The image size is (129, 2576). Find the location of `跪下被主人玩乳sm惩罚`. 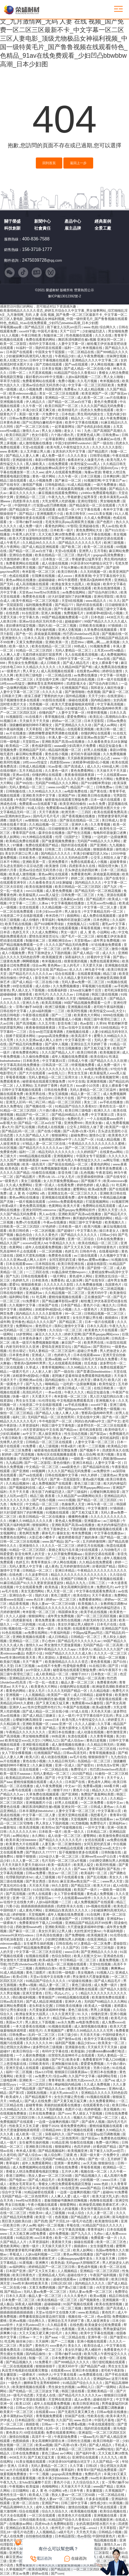

跪下被主人玩乳sm惩罚 is located at coordinates (64, 327).